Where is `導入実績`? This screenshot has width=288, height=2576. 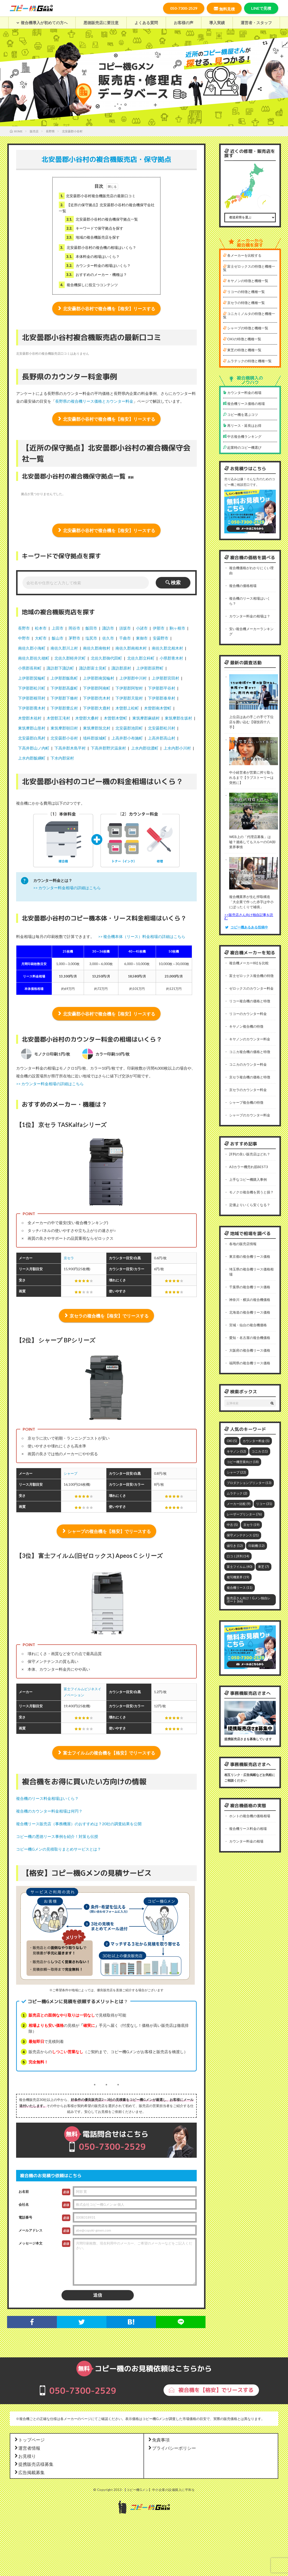
導入実績 is located at coordinates (217, 22).